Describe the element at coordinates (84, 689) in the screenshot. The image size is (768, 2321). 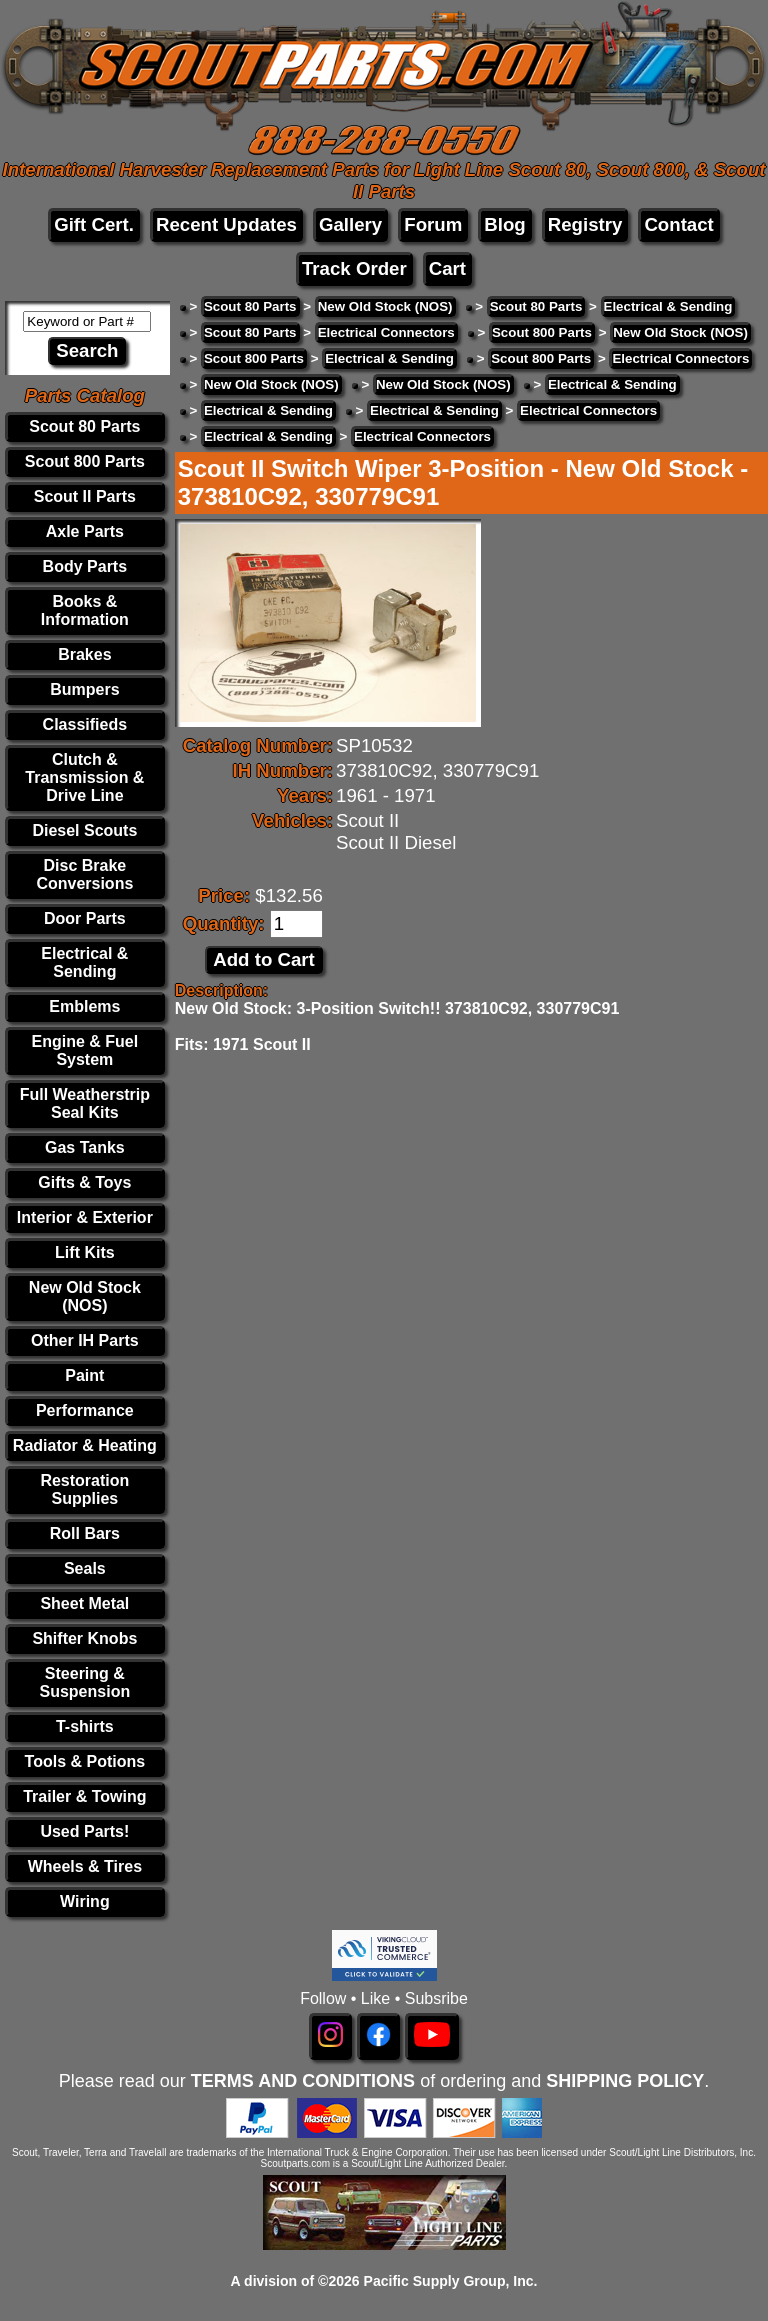
I see `Bumpers` at that location.